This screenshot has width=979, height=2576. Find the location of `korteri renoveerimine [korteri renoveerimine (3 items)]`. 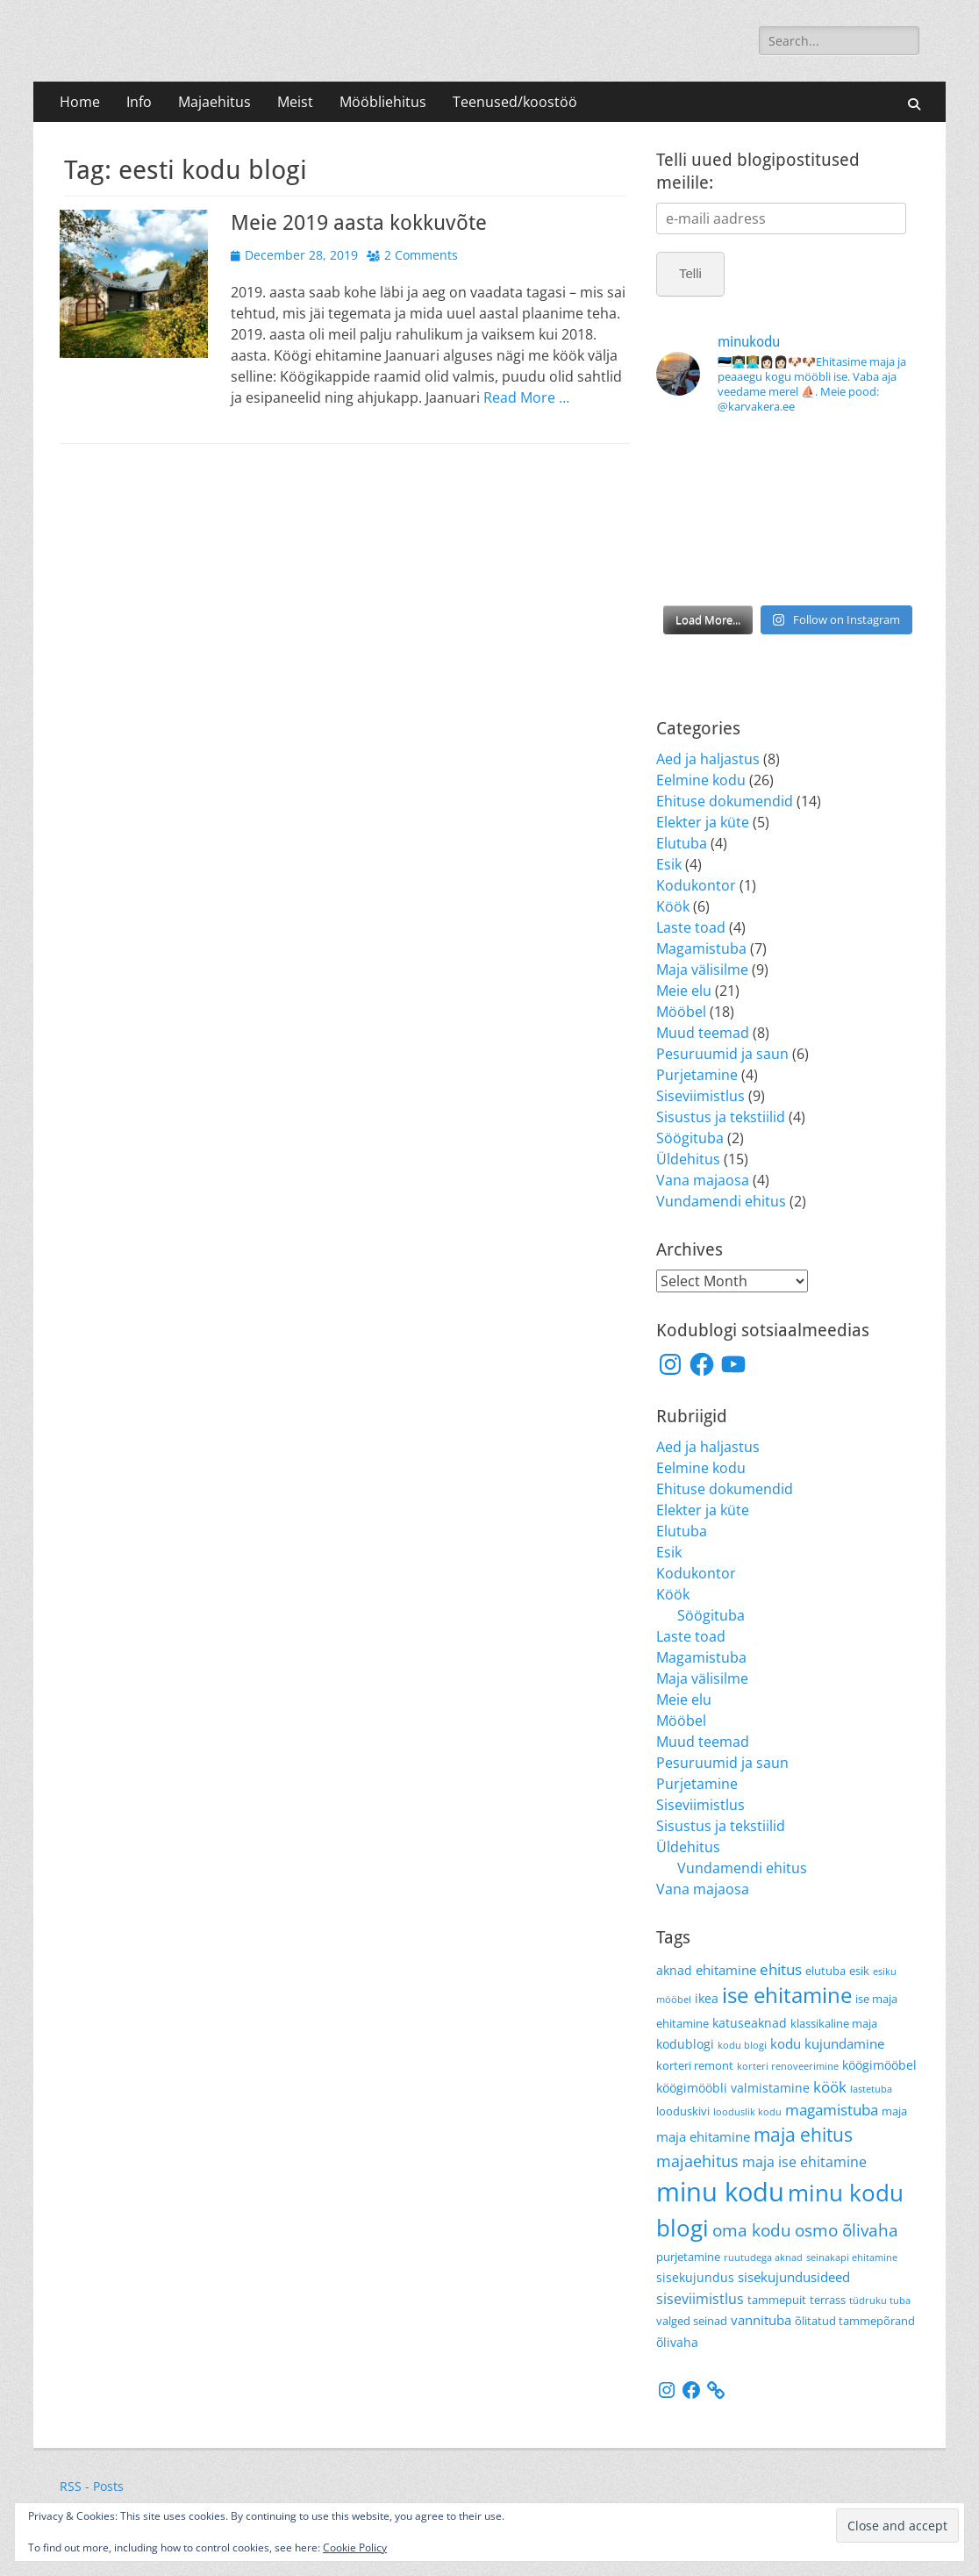

korteri renoveerimine [korteri renoveerimine (3 items)] is located at coordinates (788, 2066).